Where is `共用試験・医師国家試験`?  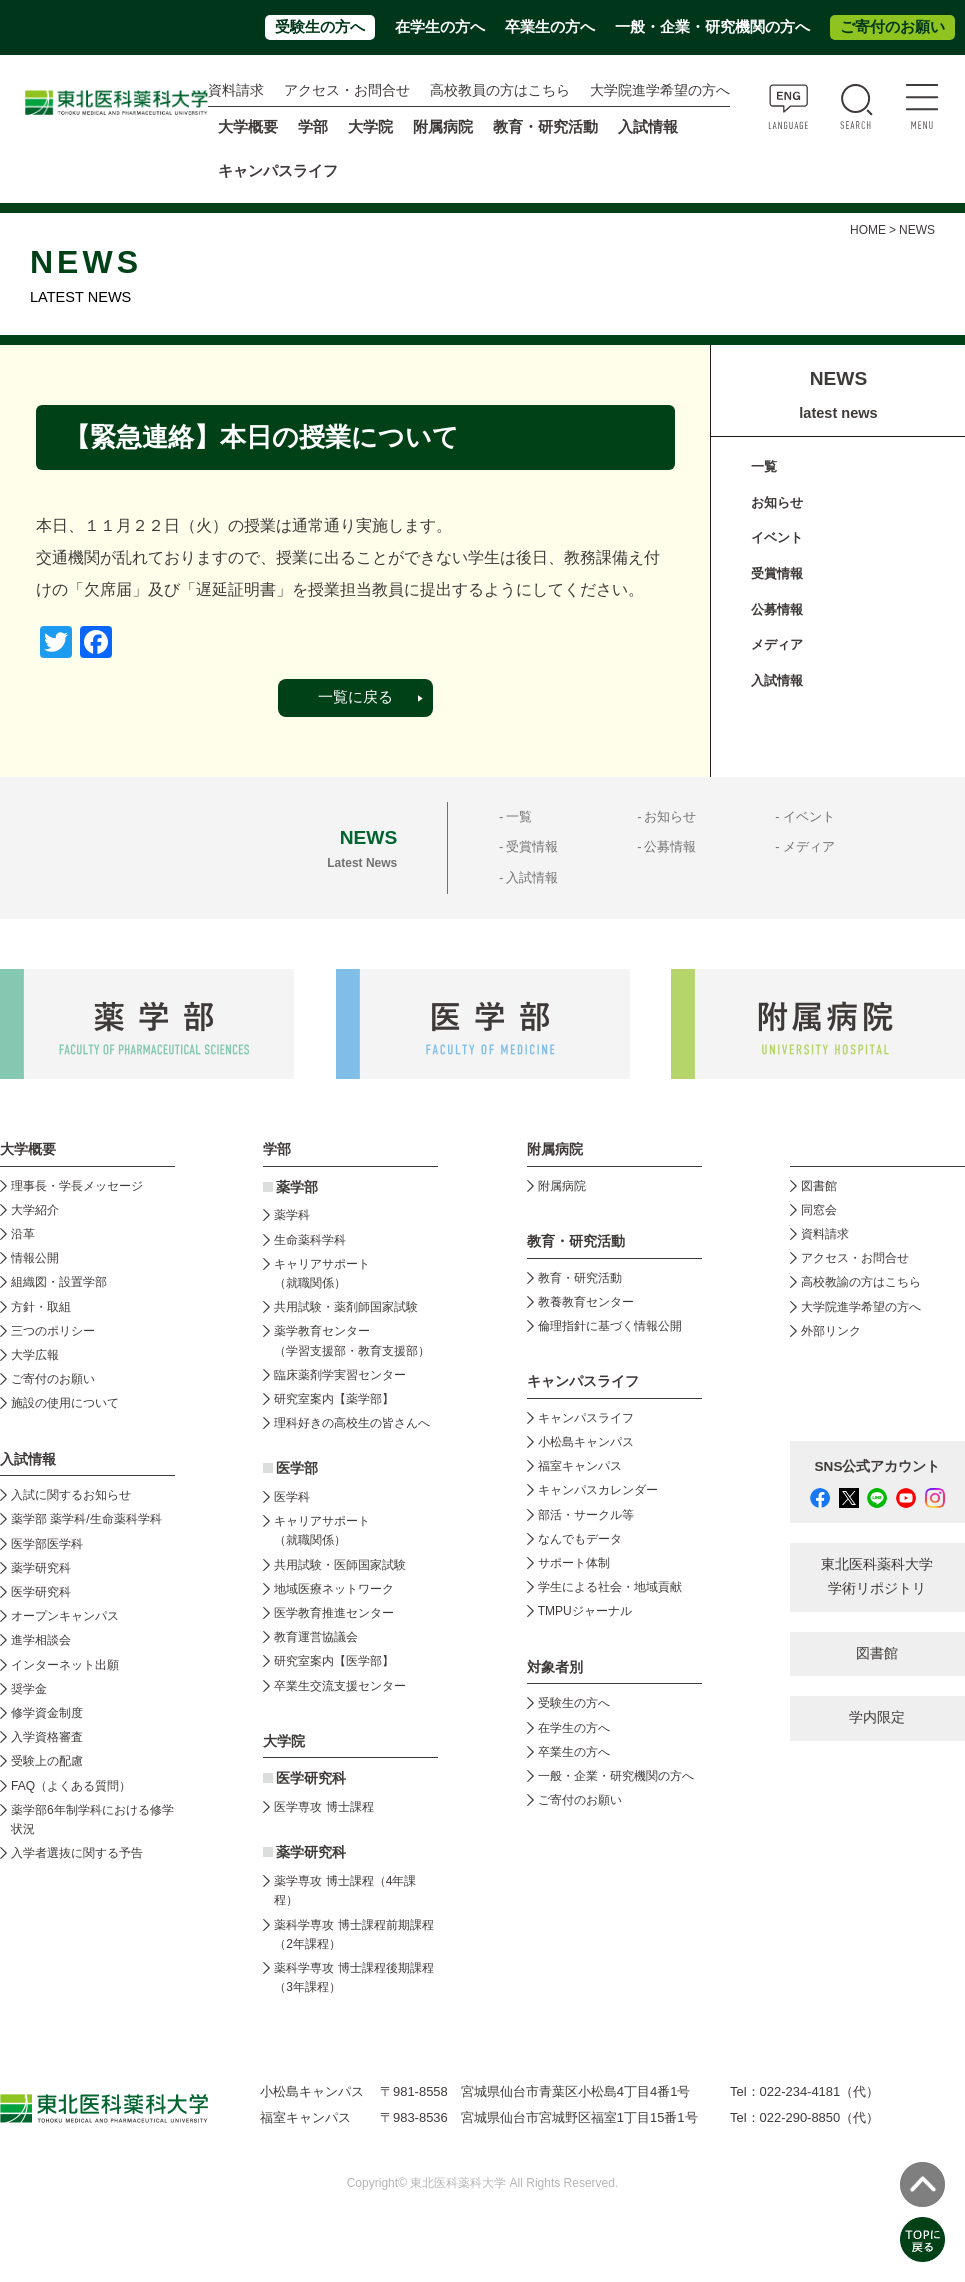 共用試験・医師国家試験 is located at coordinates (340, 1565).